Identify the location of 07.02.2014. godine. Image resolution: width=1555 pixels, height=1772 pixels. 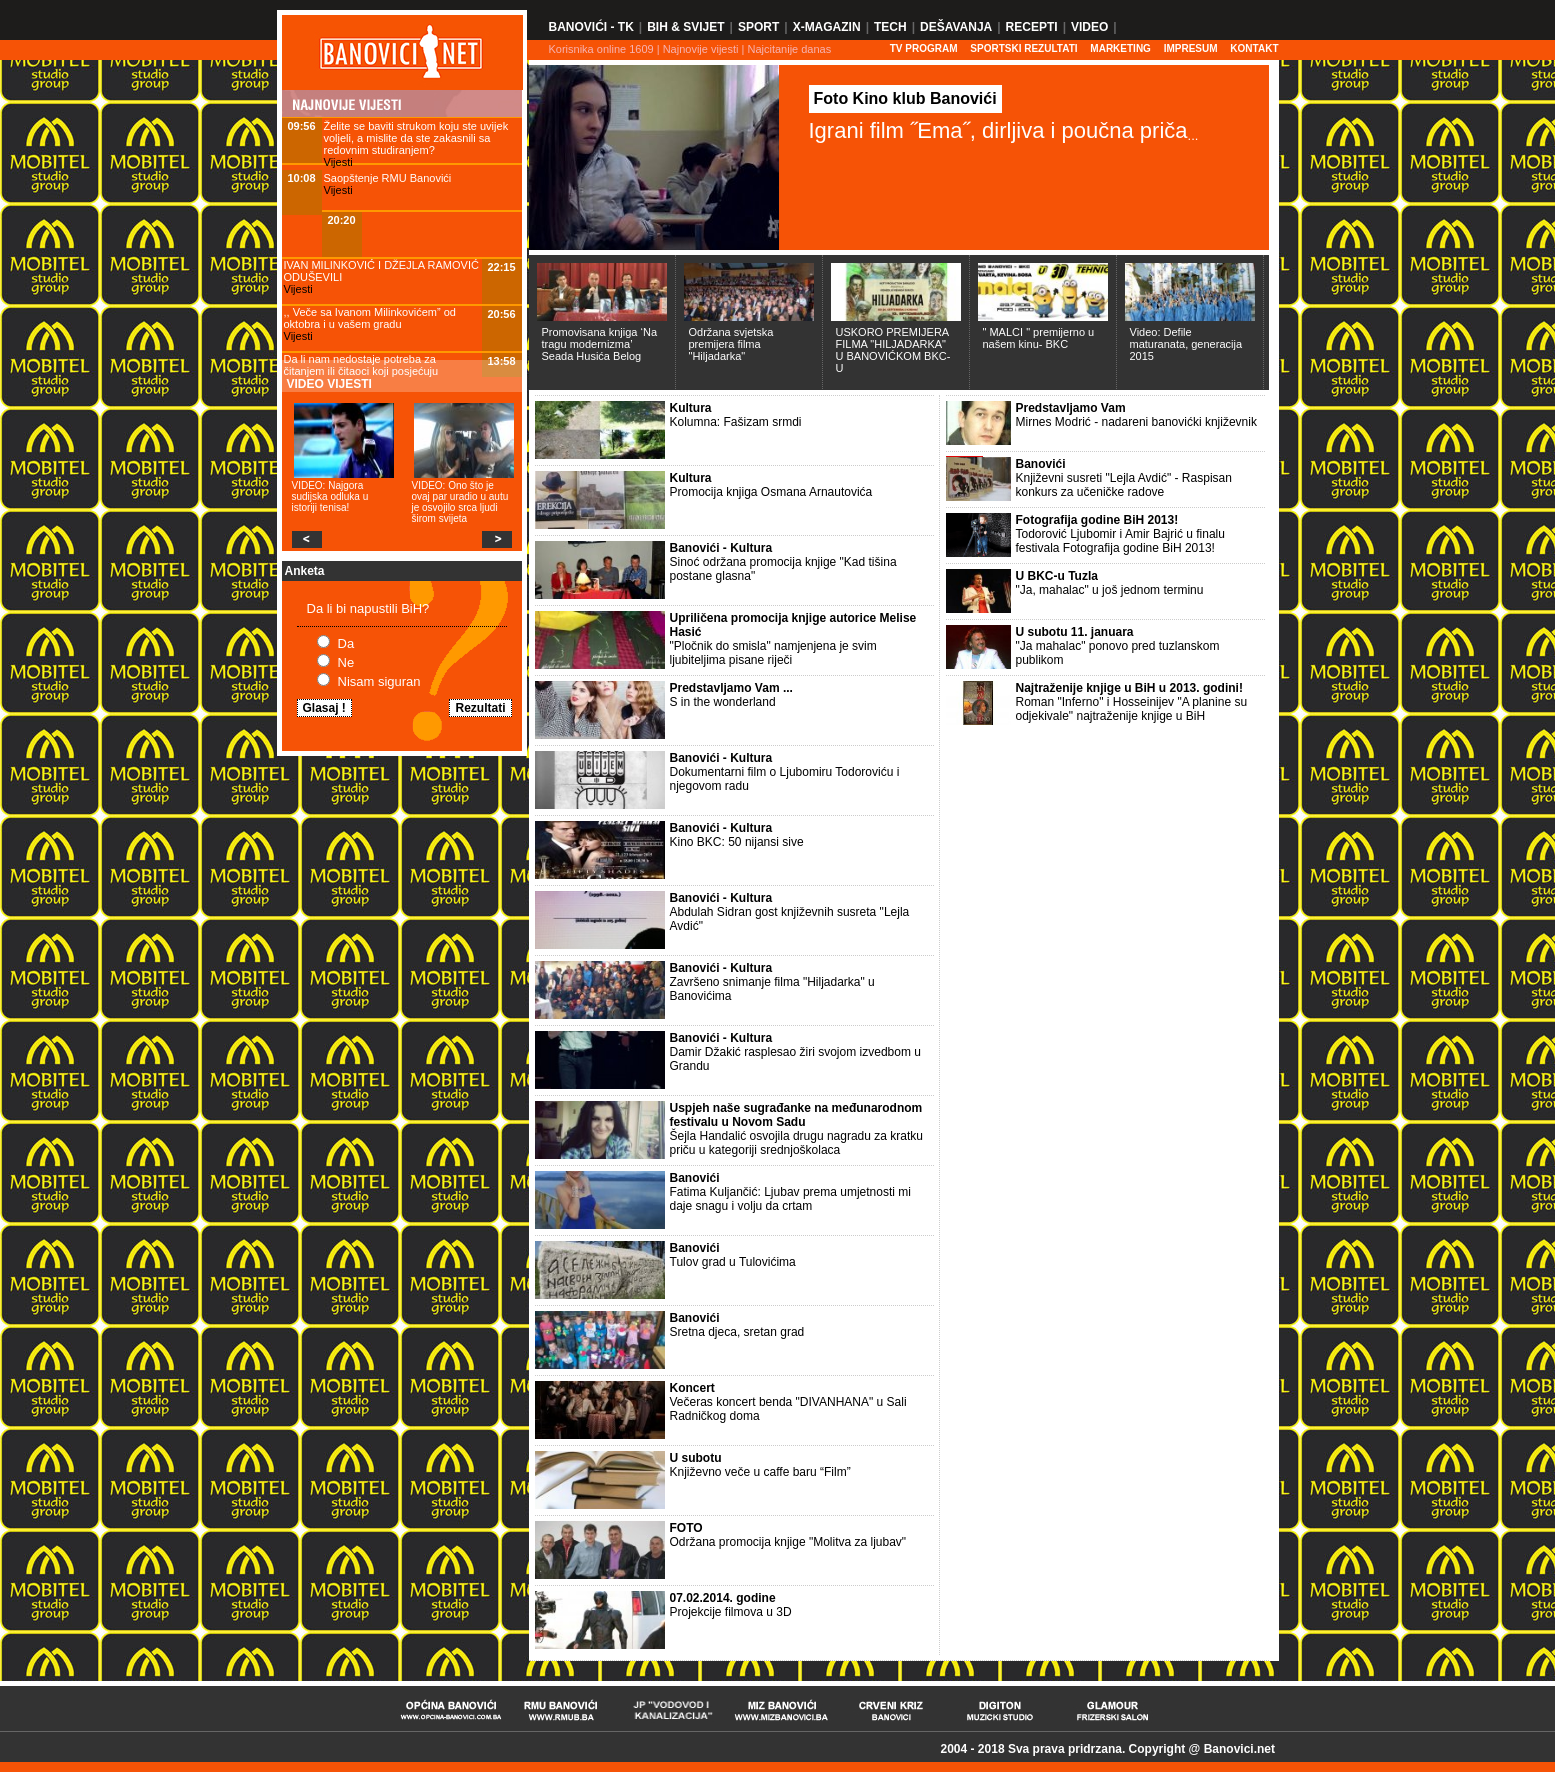
(723, 1598).